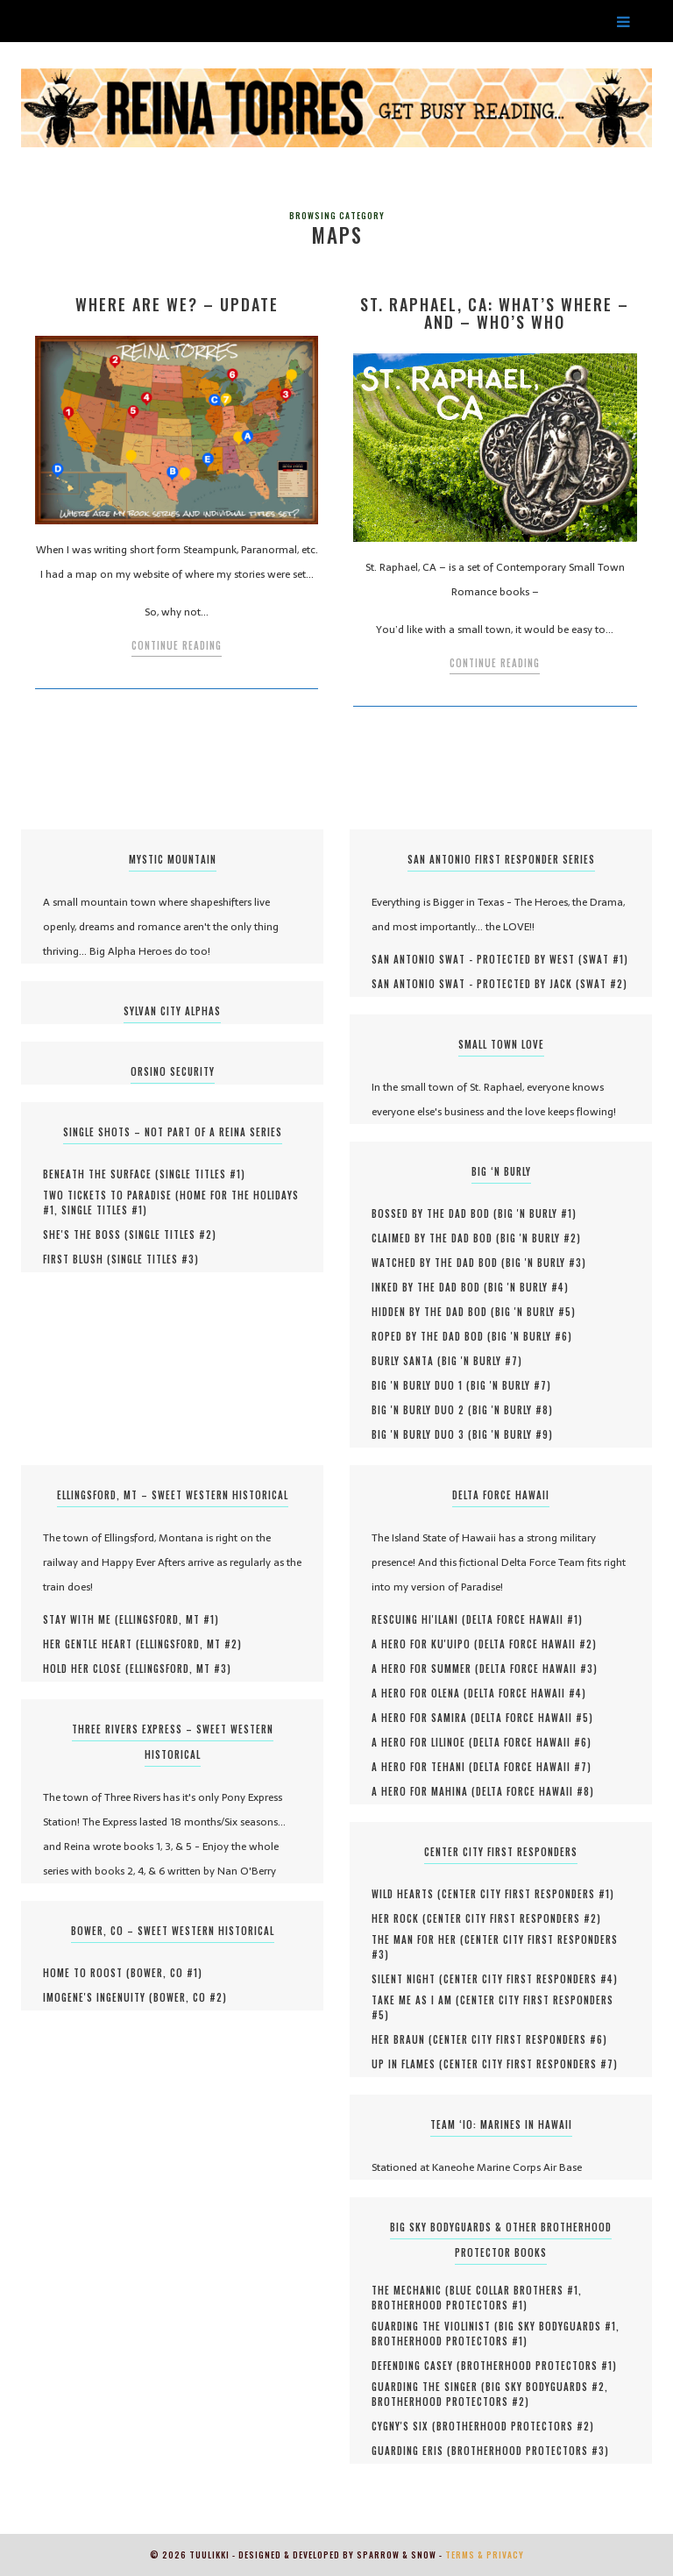 Image resolution: width=673 pixels, height=2576 pixels. Describe the element at coordinates (416, 2366) in the screenshot. I see `Defending Casey (` at that location.